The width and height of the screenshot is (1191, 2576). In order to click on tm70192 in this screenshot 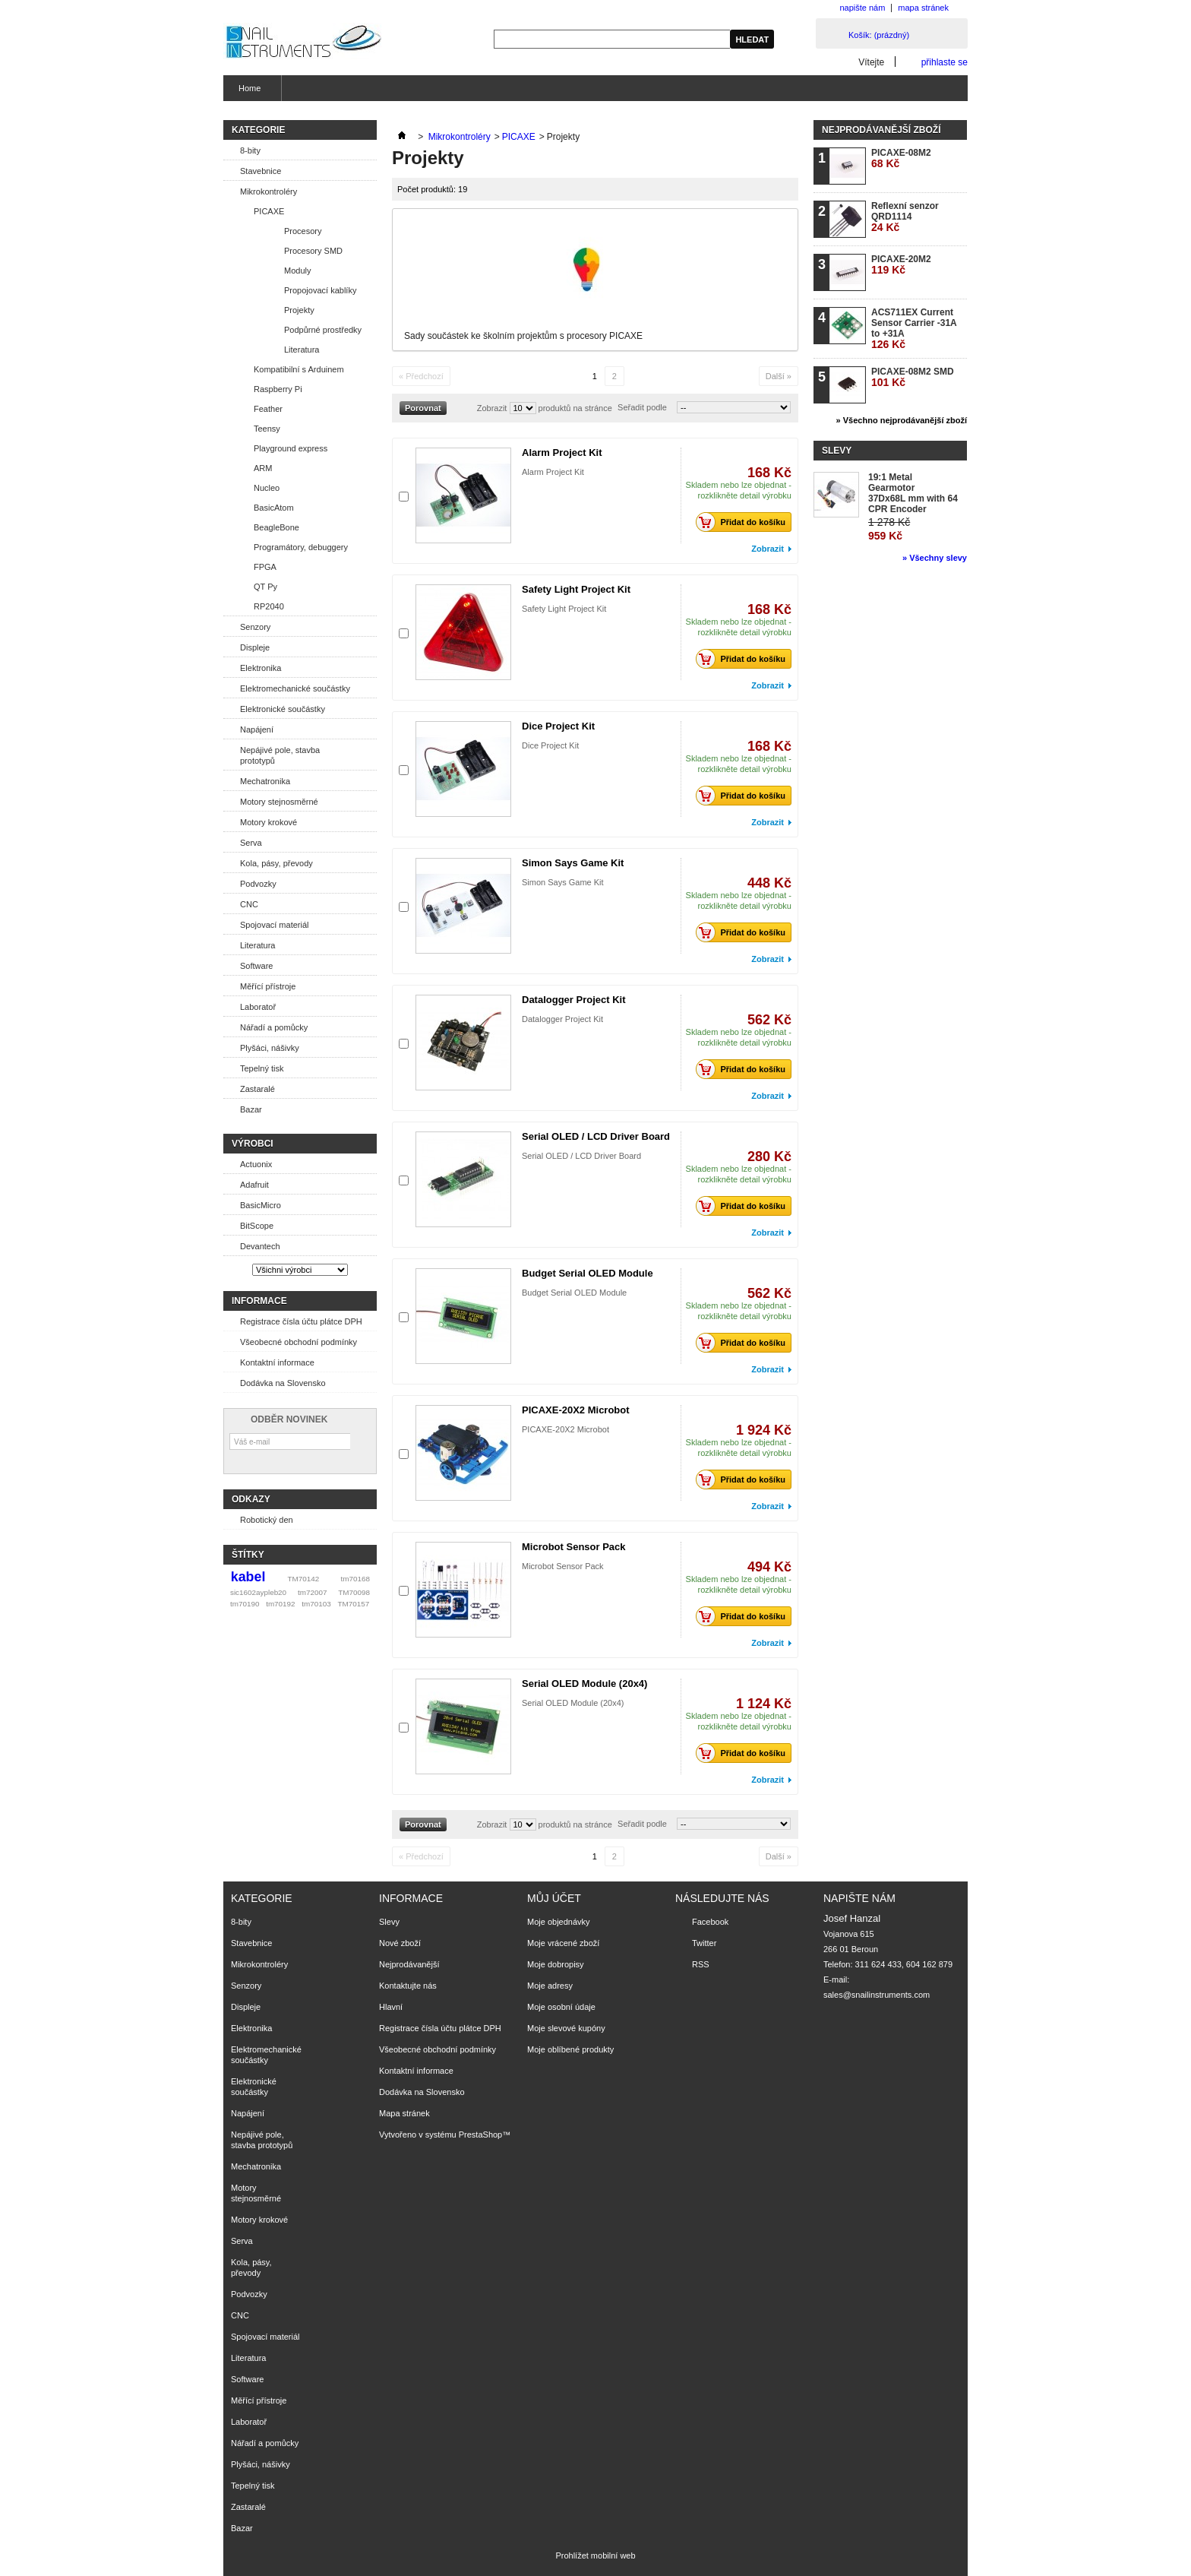, I will do `click(280, 1604)`.